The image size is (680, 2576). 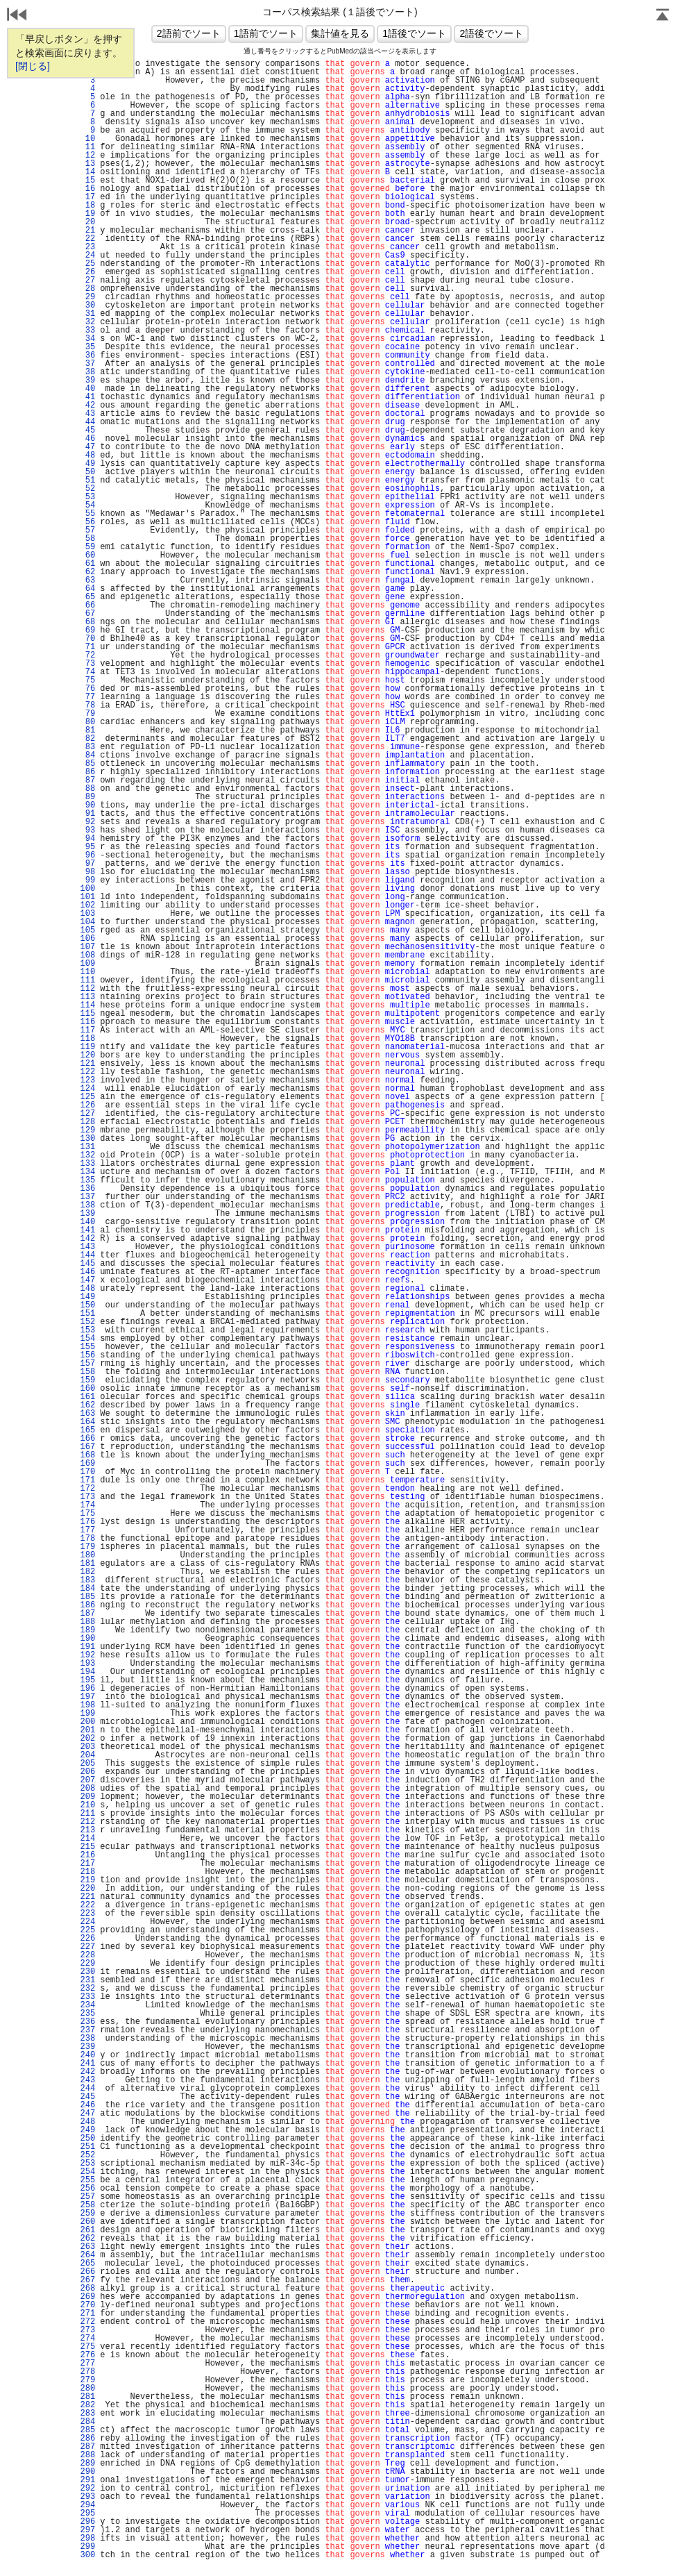 What do you see at coordinates (87, 264) in the screenshot?
I see `25` at bounding box center [87, 264].